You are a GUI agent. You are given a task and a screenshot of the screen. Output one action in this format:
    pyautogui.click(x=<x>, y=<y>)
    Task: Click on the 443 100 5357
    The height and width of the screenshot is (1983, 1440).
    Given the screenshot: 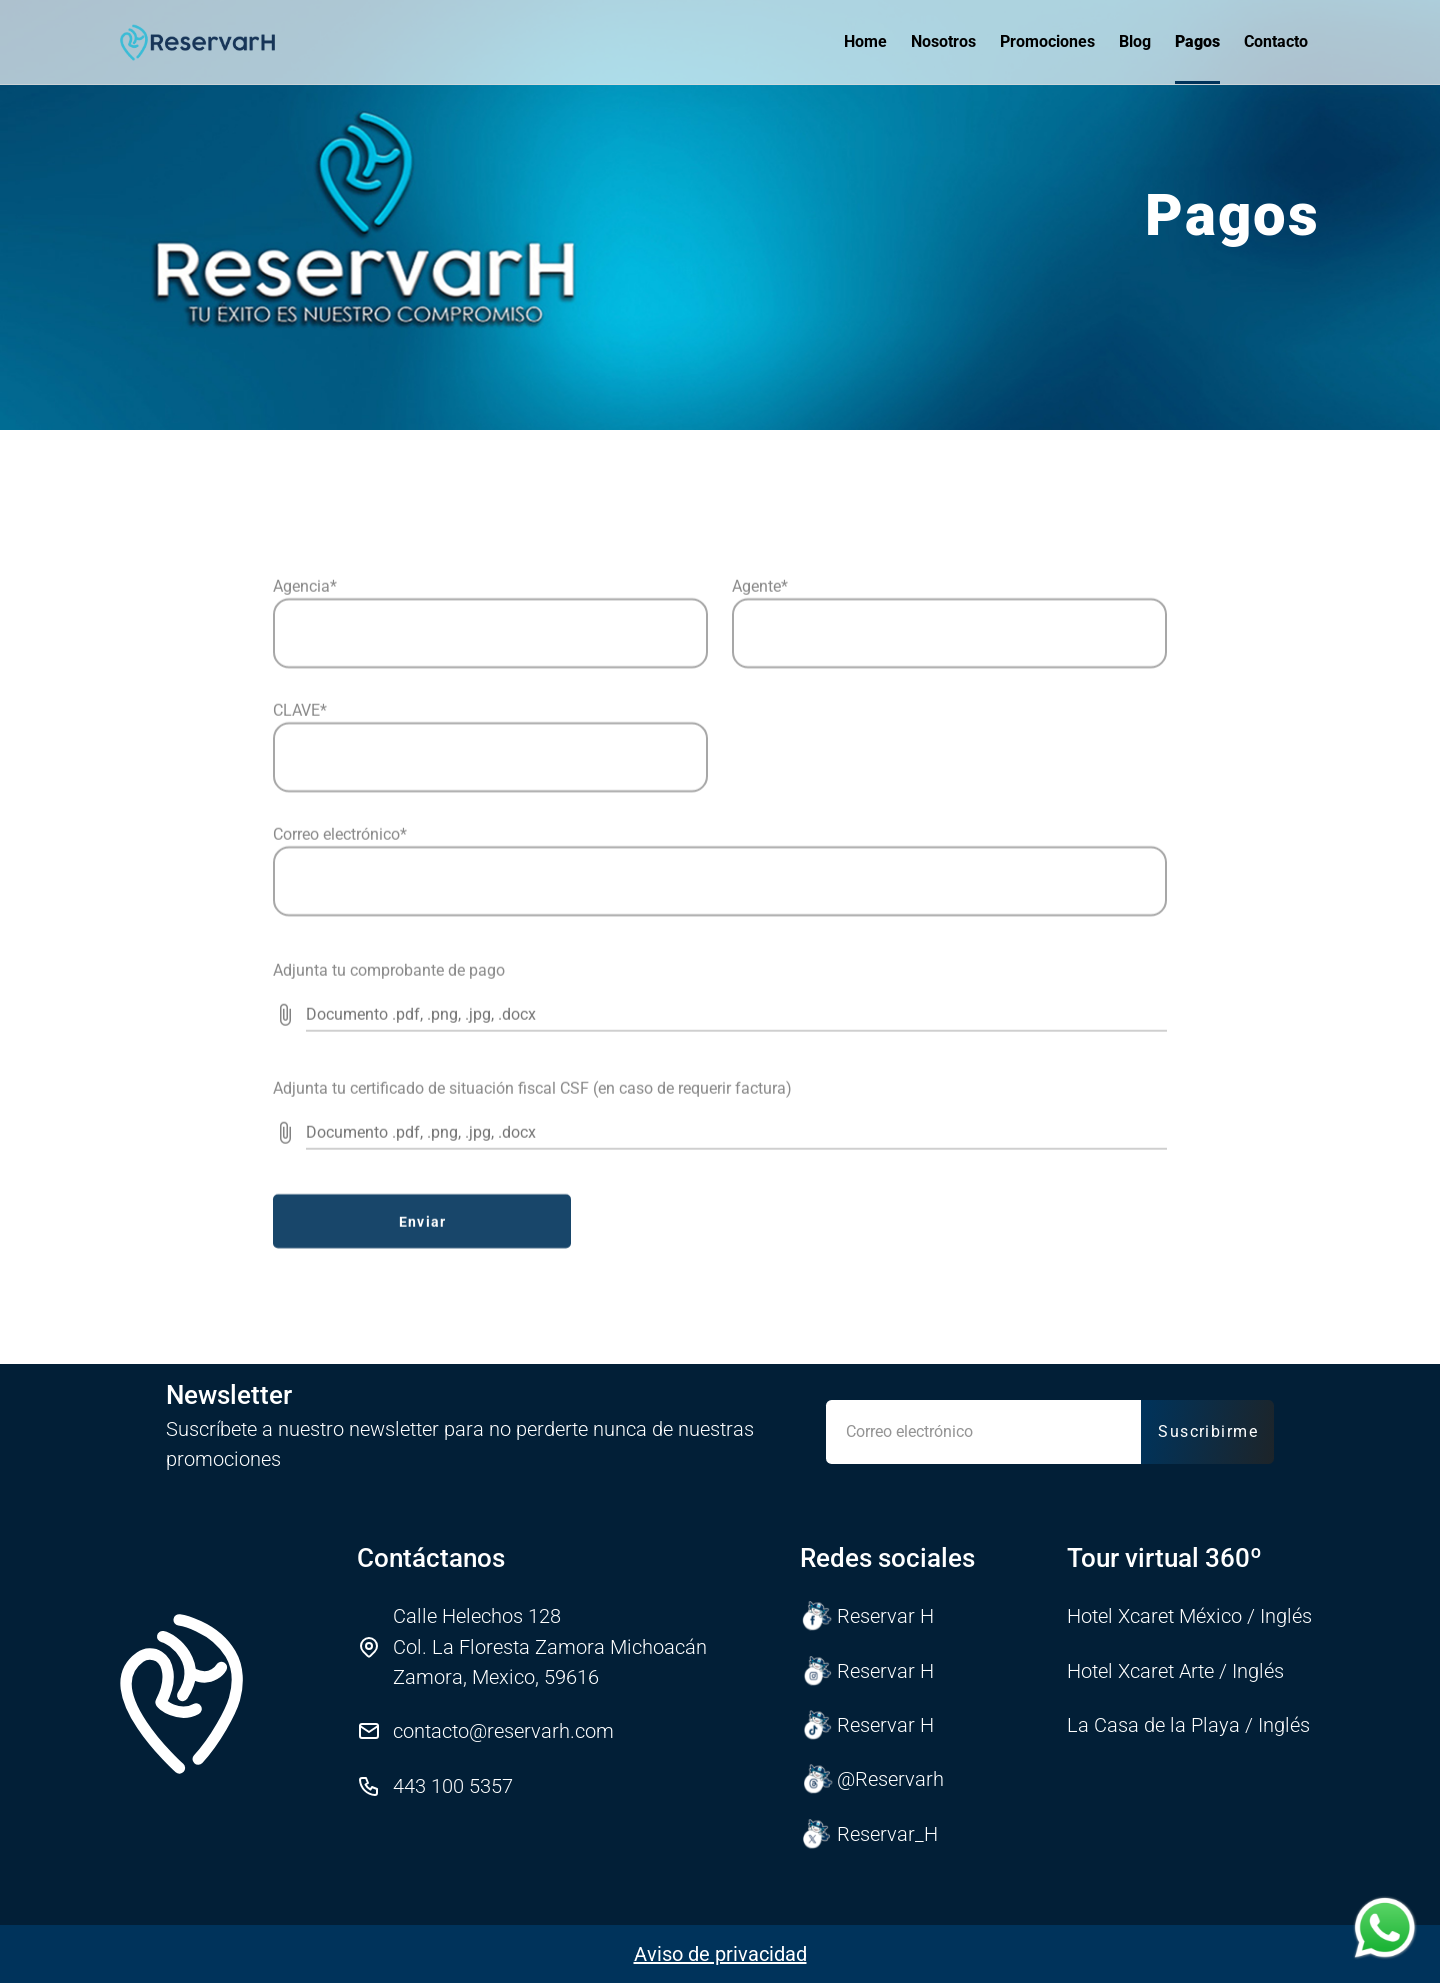 What is the action you would take?
    pyautogui.click(x=453, y=1786)
    